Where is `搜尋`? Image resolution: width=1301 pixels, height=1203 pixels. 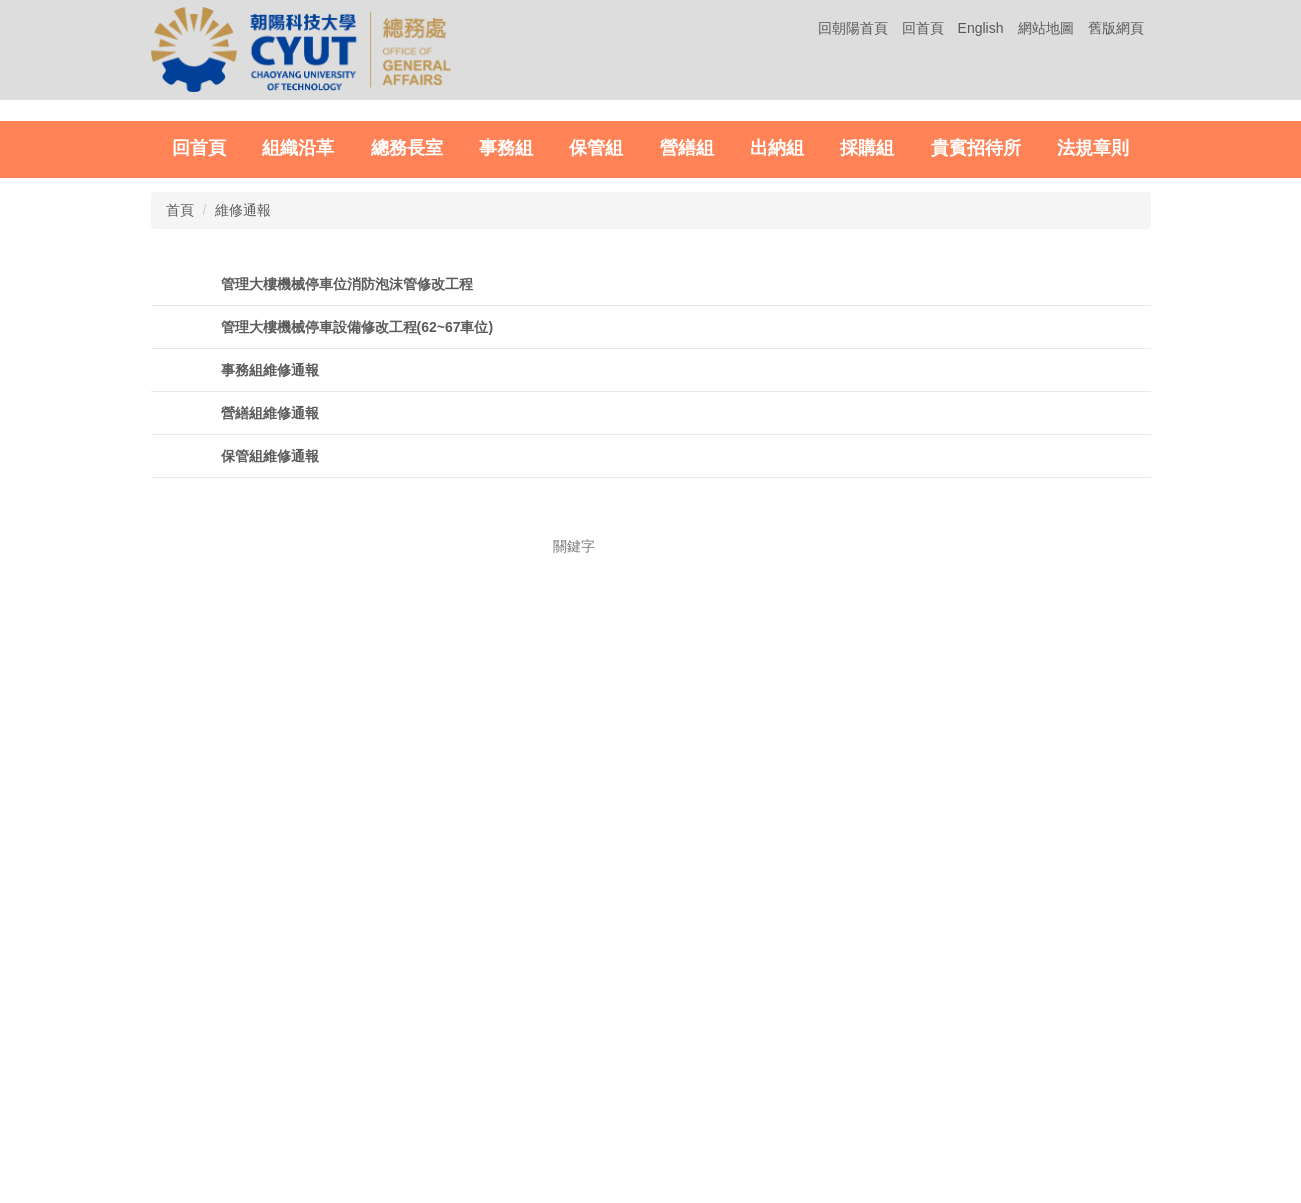 搜尋 is located at coordinates (739, 937).